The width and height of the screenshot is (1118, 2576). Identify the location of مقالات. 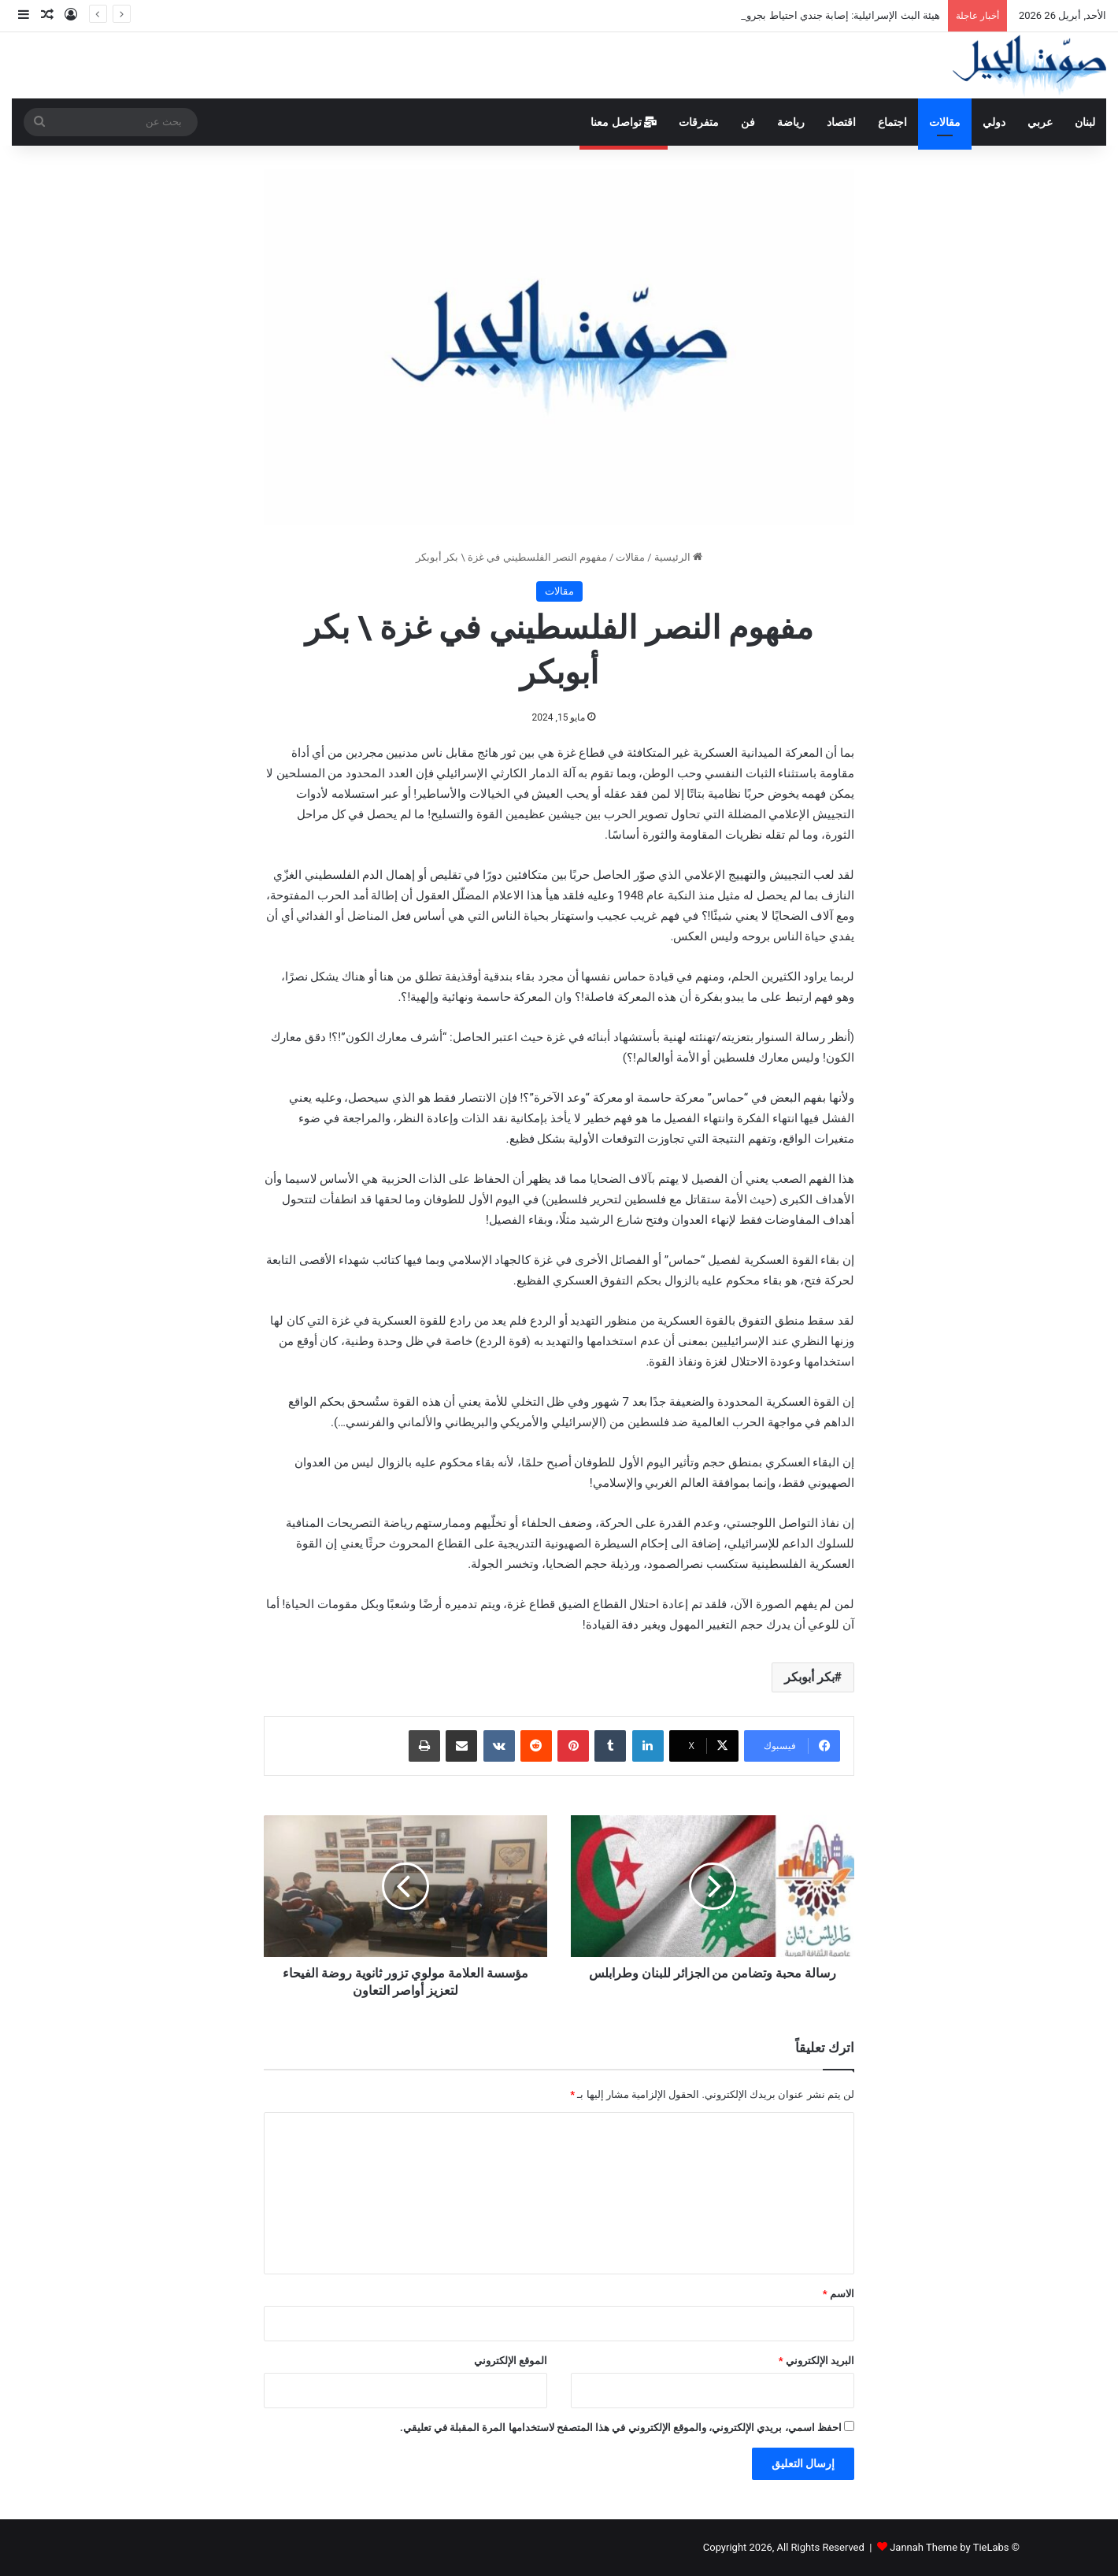
(945, 122).